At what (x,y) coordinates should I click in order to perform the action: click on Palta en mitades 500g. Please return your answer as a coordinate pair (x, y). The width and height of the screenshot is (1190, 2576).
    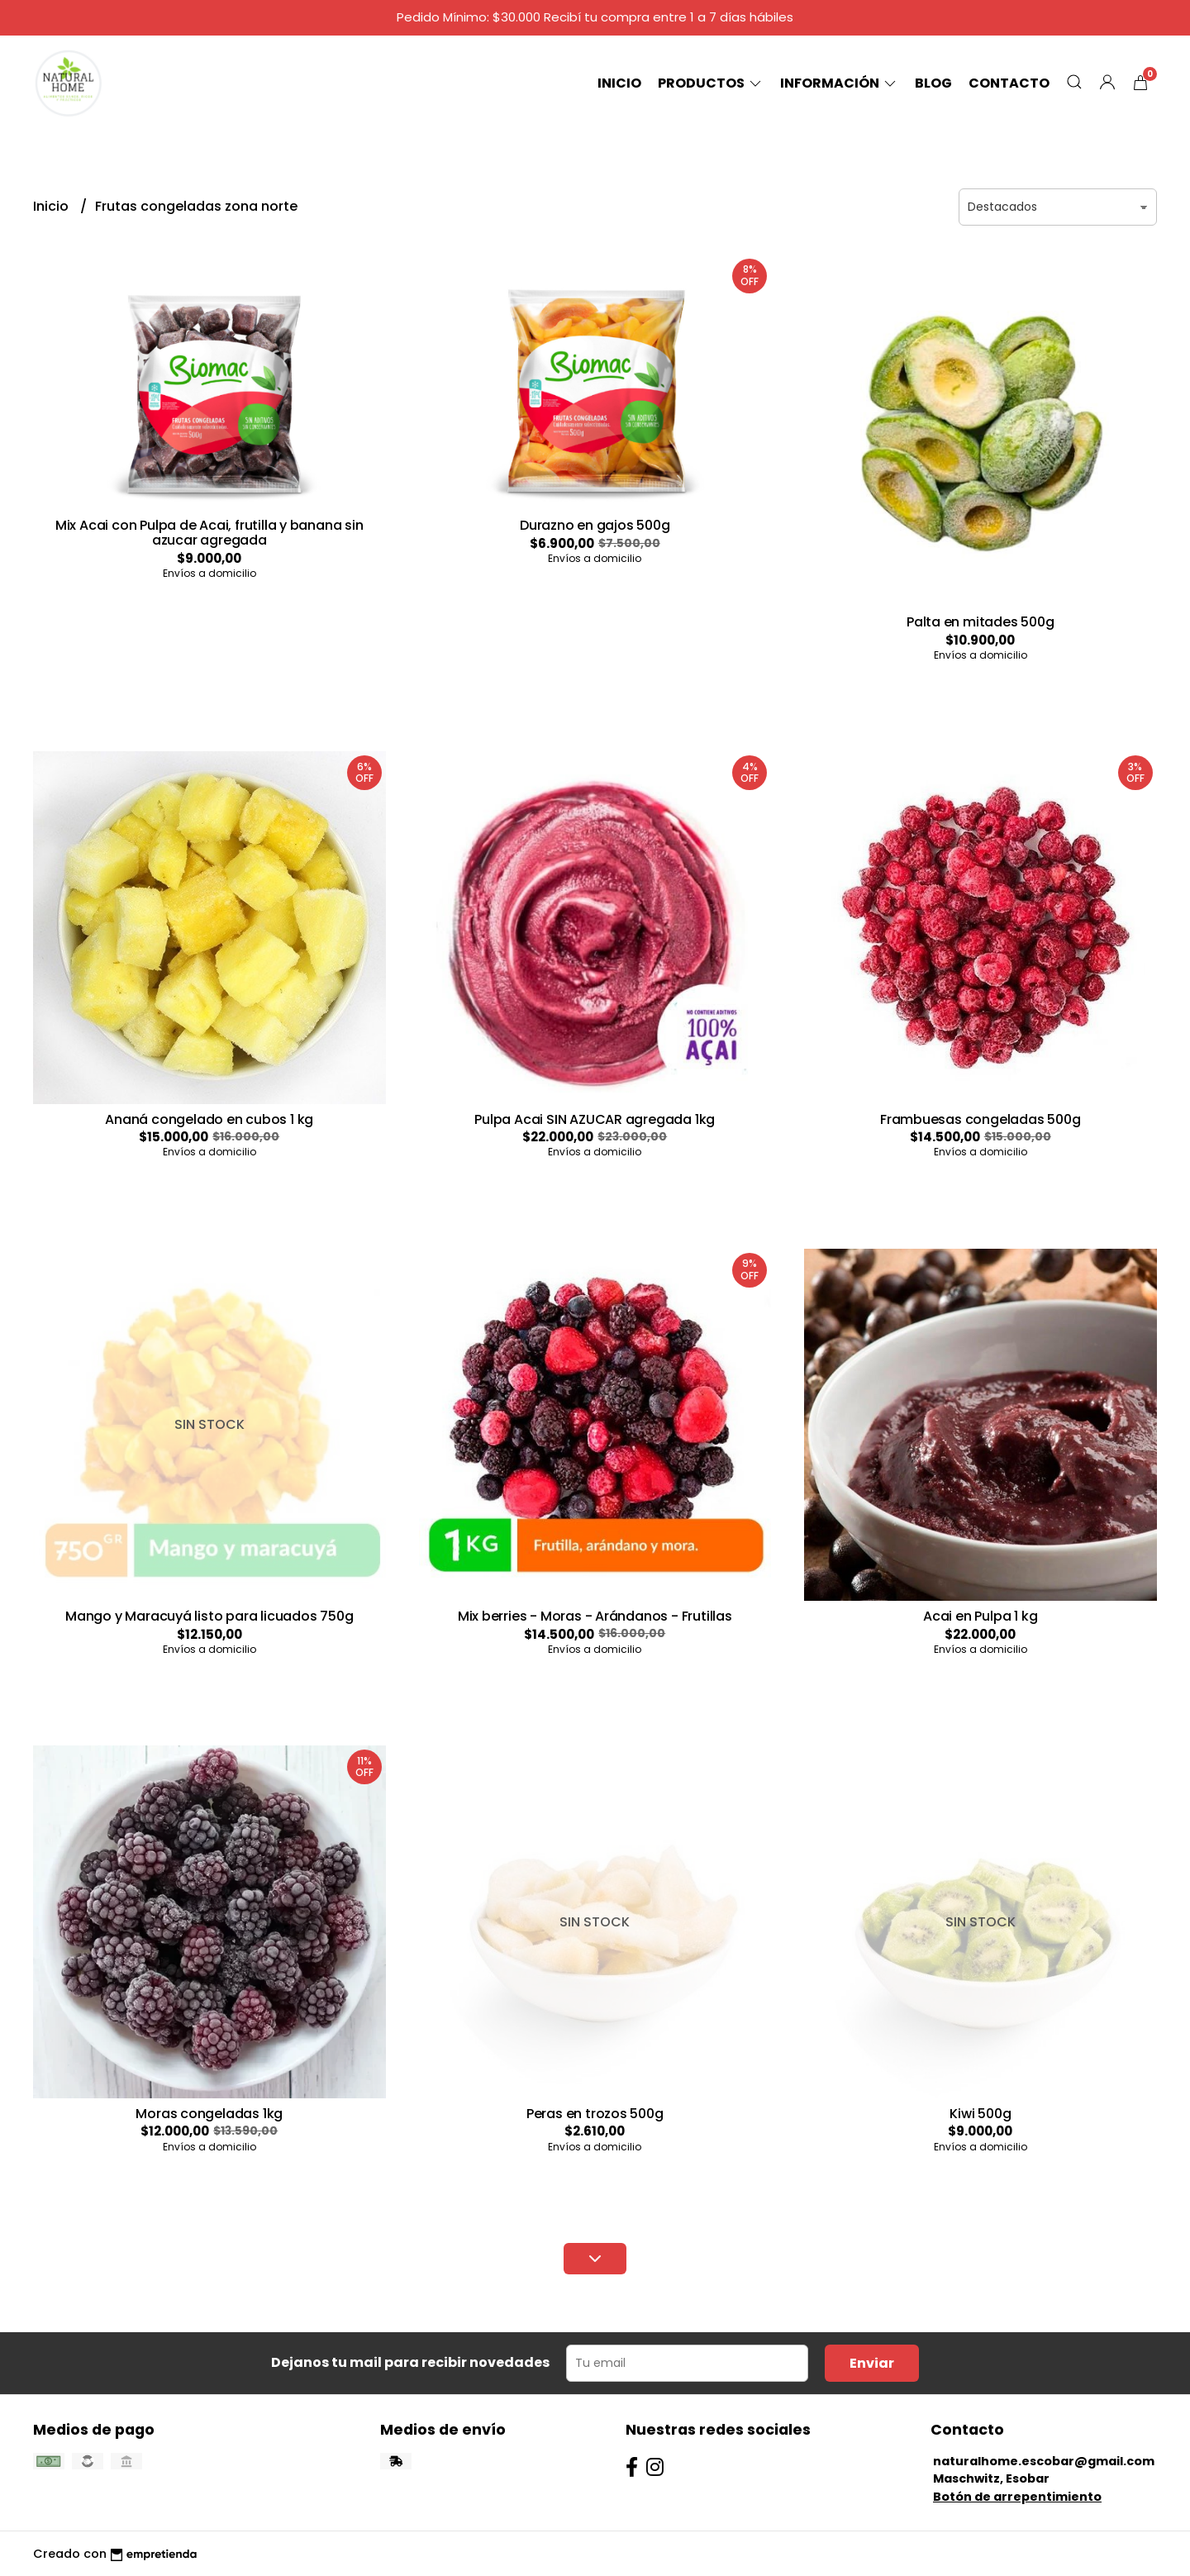
    Looking at the image, I should click on (980, 621).